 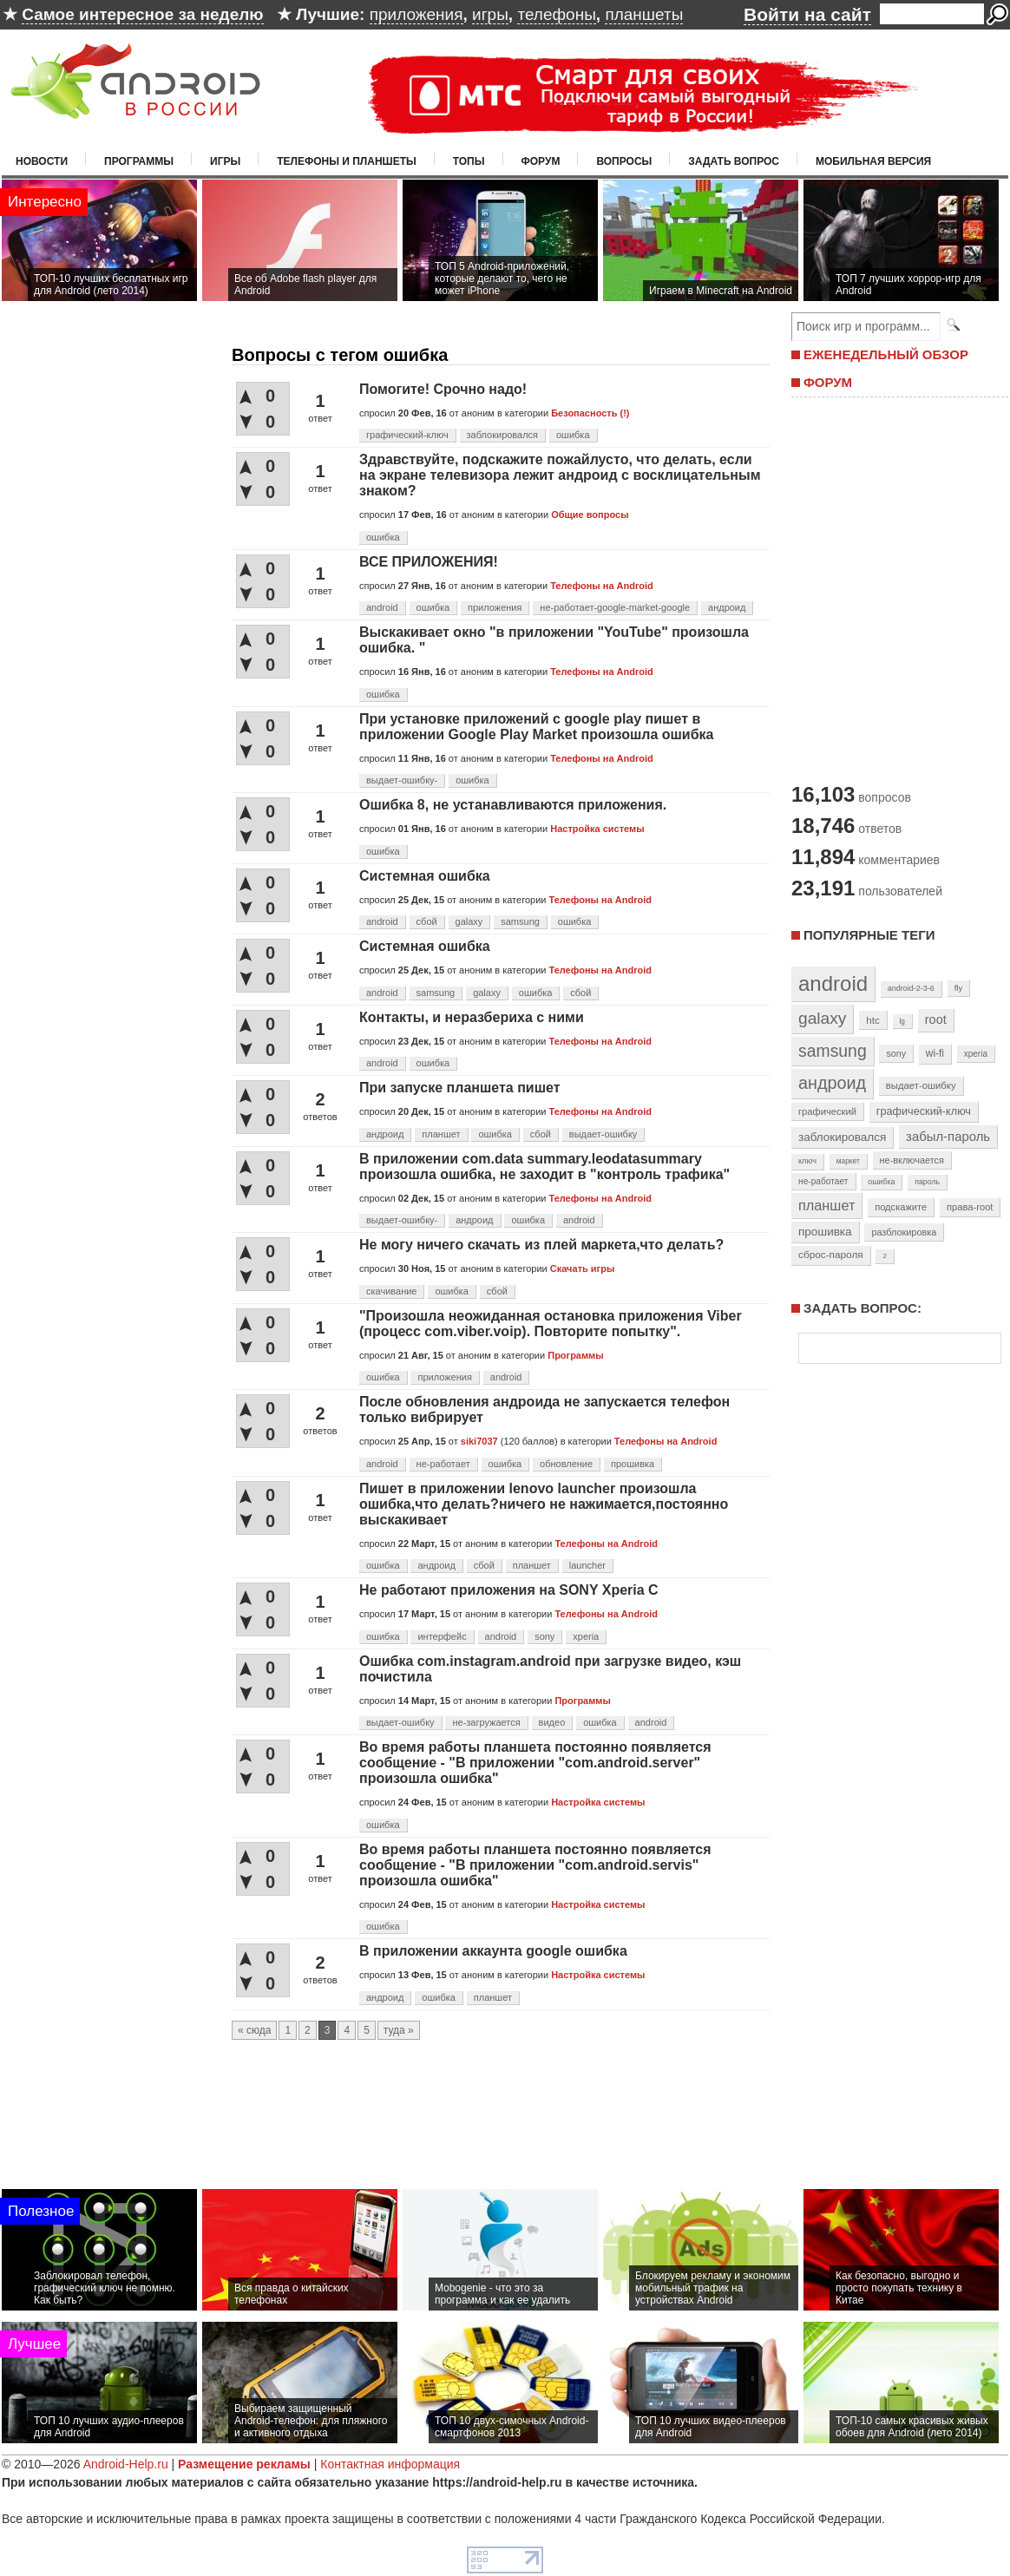 What do you see at coordinates (346, 161) in the screenshot?
I see `Телефоны и планшеты` at bounding box center [346, 161].